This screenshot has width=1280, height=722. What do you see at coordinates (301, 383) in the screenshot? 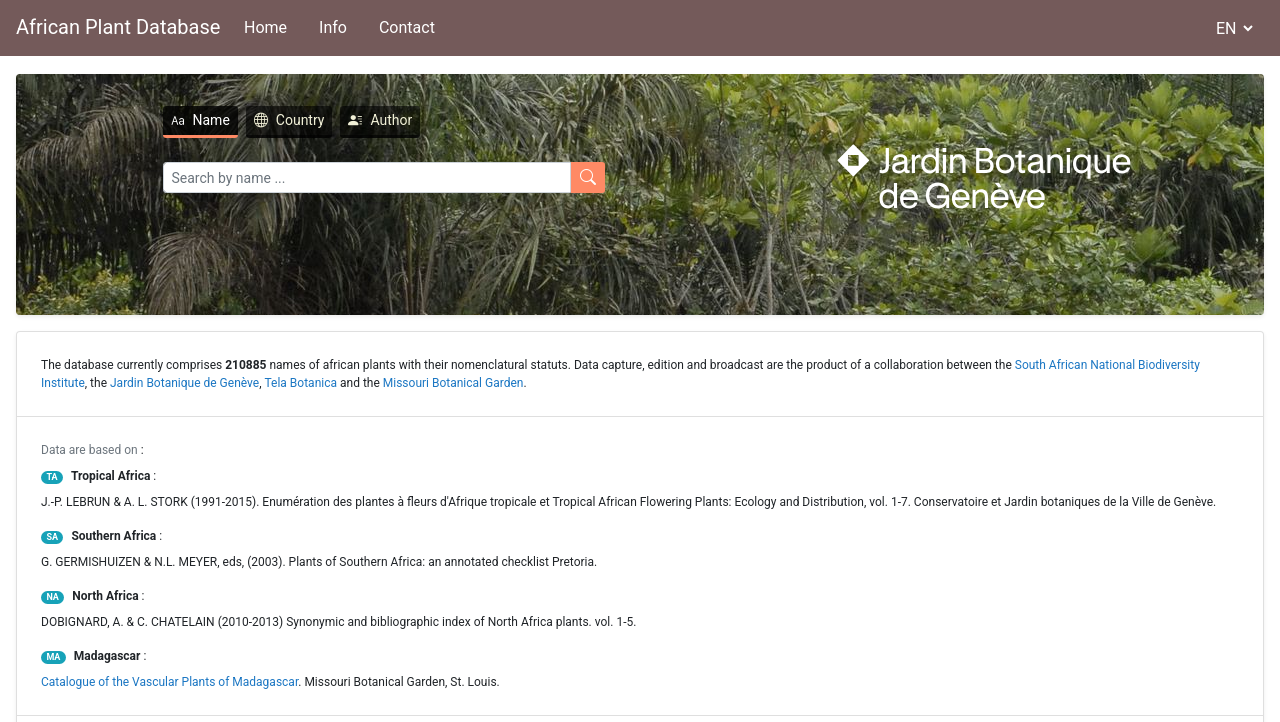
I see `Tela Botanica` at bounding box center [301, 383].